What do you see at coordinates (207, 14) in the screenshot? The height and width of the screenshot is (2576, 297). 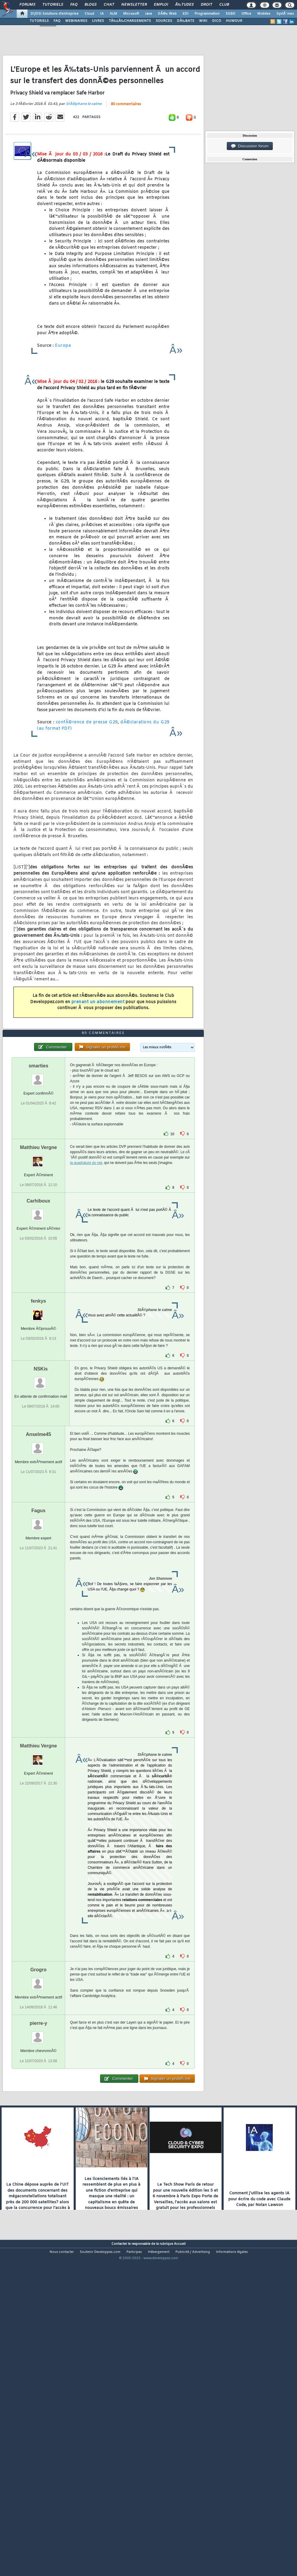 I see `Programmation` at bounding box center [207, 14].